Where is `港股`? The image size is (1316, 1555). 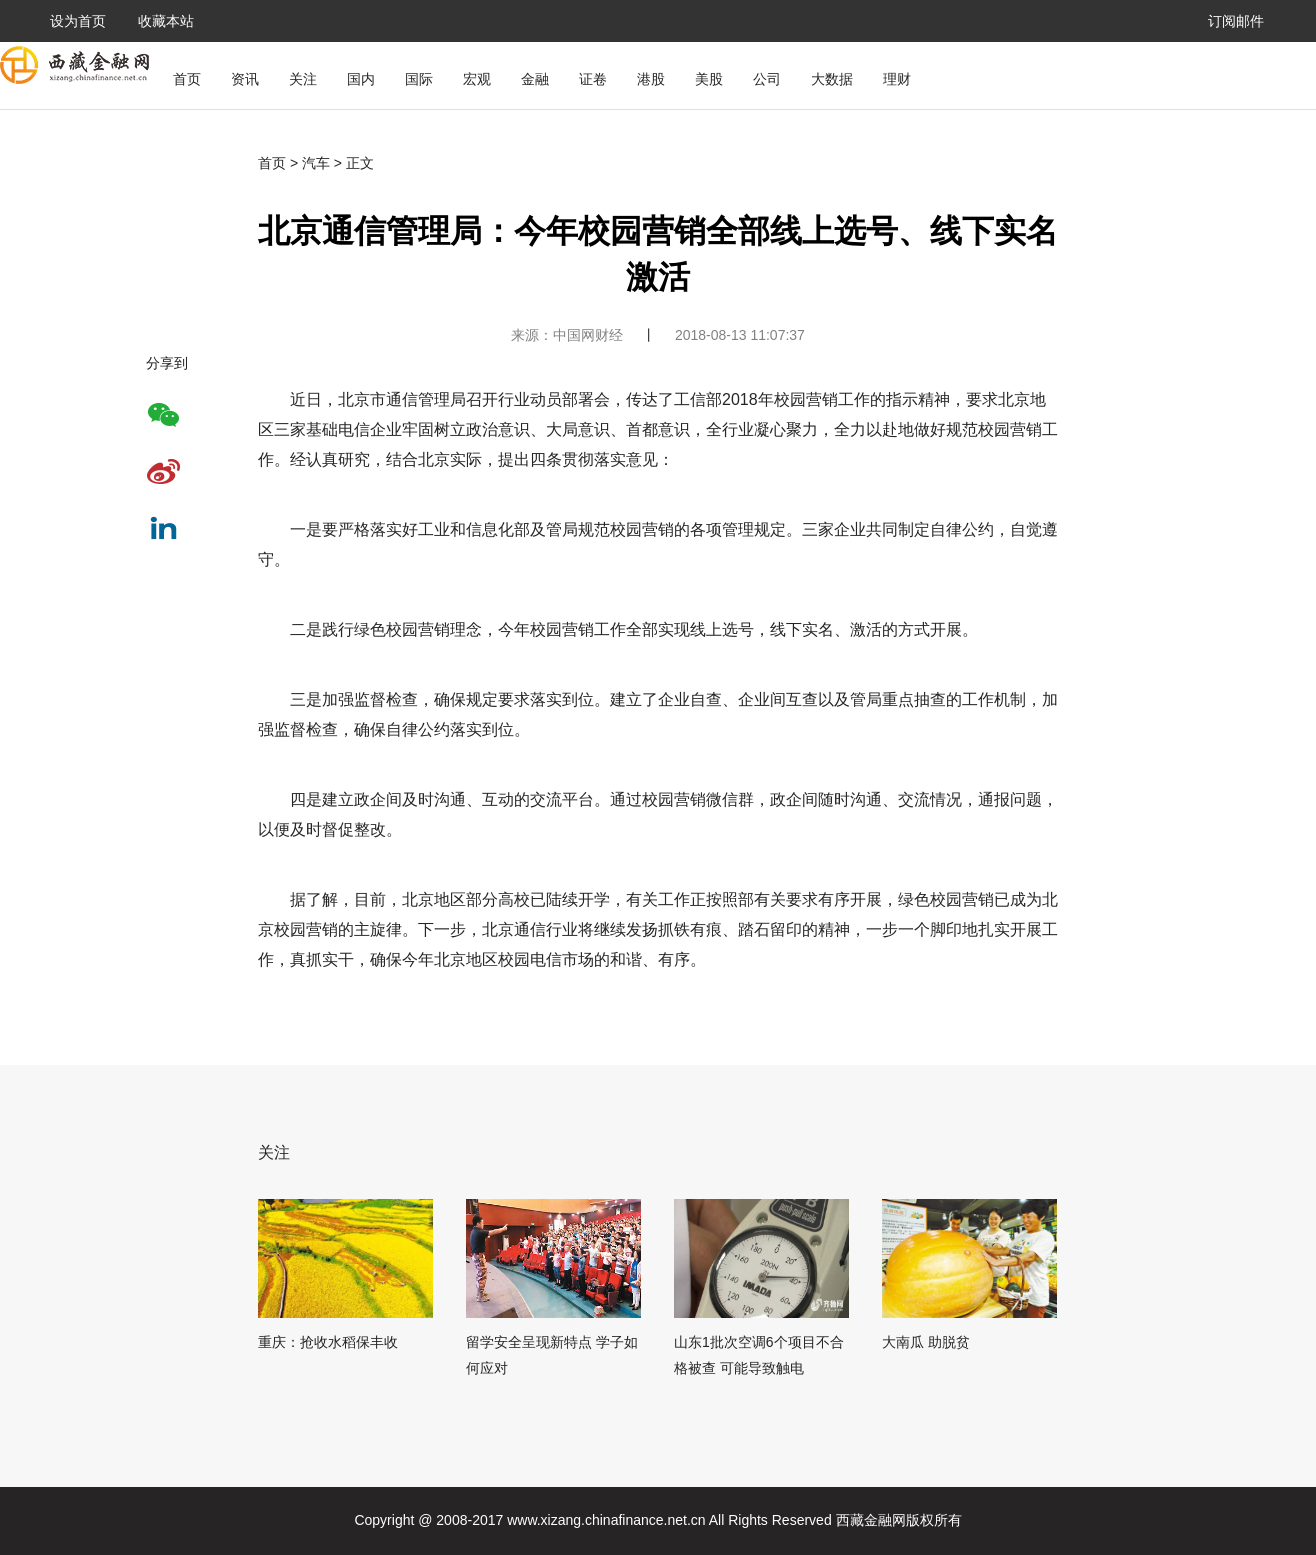 港股 is located at coordinates (651, 79).